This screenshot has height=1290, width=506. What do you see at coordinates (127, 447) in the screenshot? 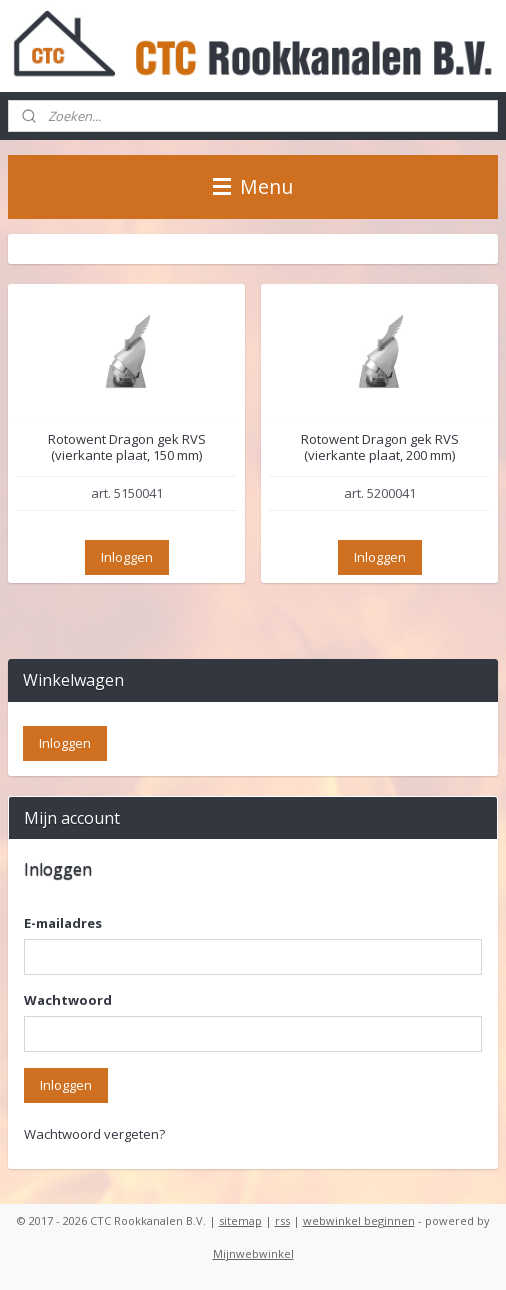
I see `Rotowent Dragon gek RVS (vierkante plaat, 150 mm)` at bounding box center [127, 447].